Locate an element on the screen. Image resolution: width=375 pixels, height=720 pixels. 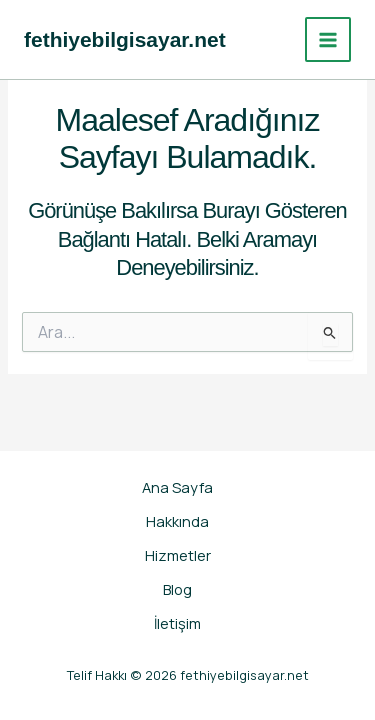
Blog is located at coordinates (177, 589).